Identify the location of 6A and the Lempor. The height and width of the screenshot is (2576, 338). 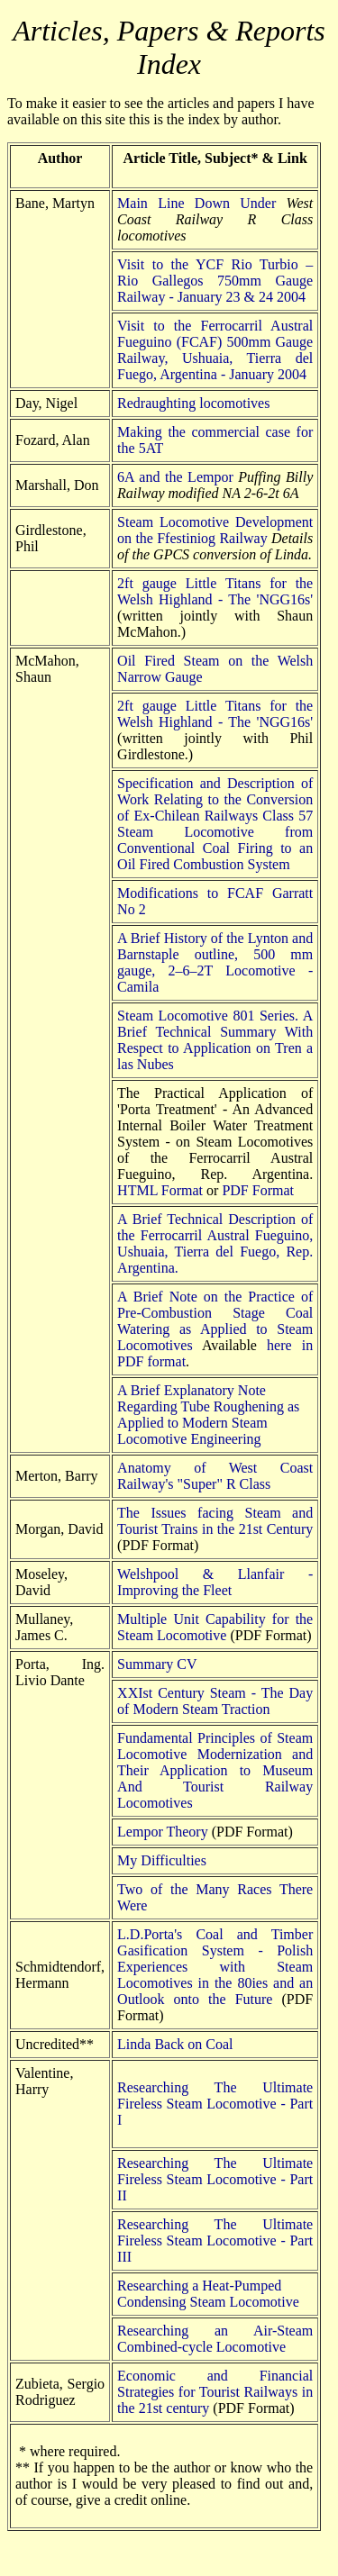
(175, 477).